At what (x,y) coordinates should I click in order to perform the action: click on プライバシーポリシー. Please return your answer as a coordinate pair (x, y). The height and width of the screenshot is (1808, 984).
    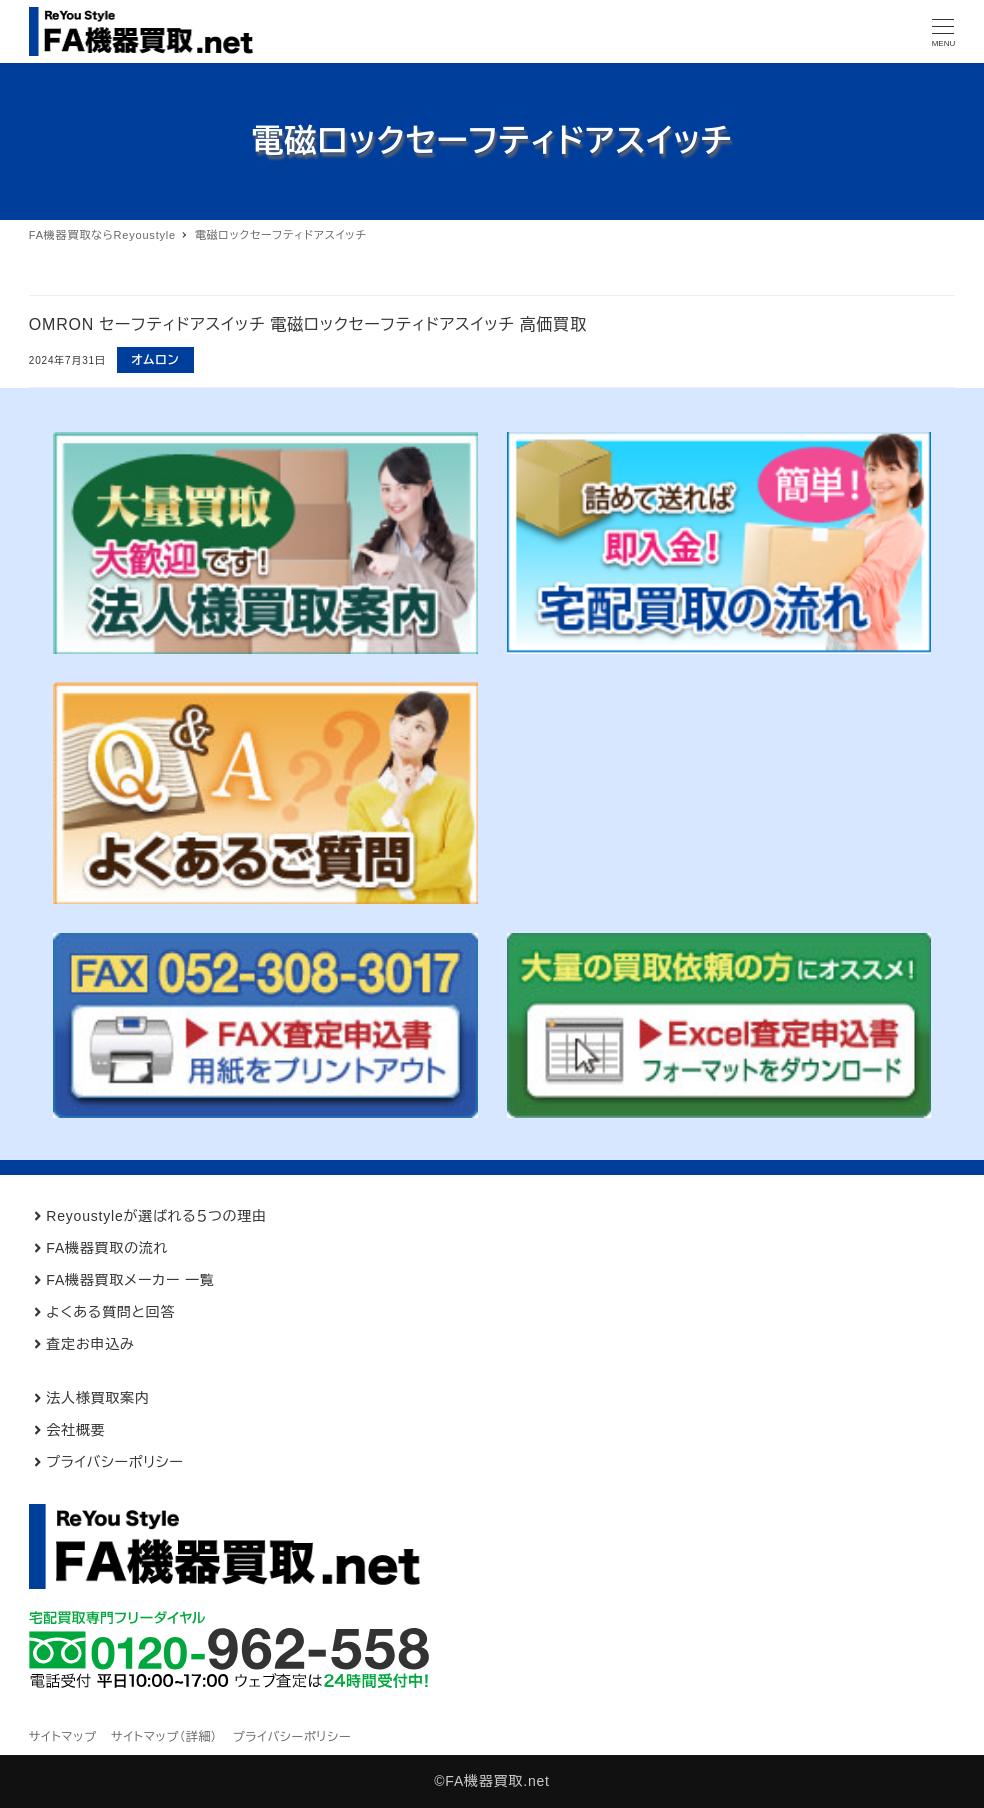
    Looking at the image, I should click on (114, 1462).